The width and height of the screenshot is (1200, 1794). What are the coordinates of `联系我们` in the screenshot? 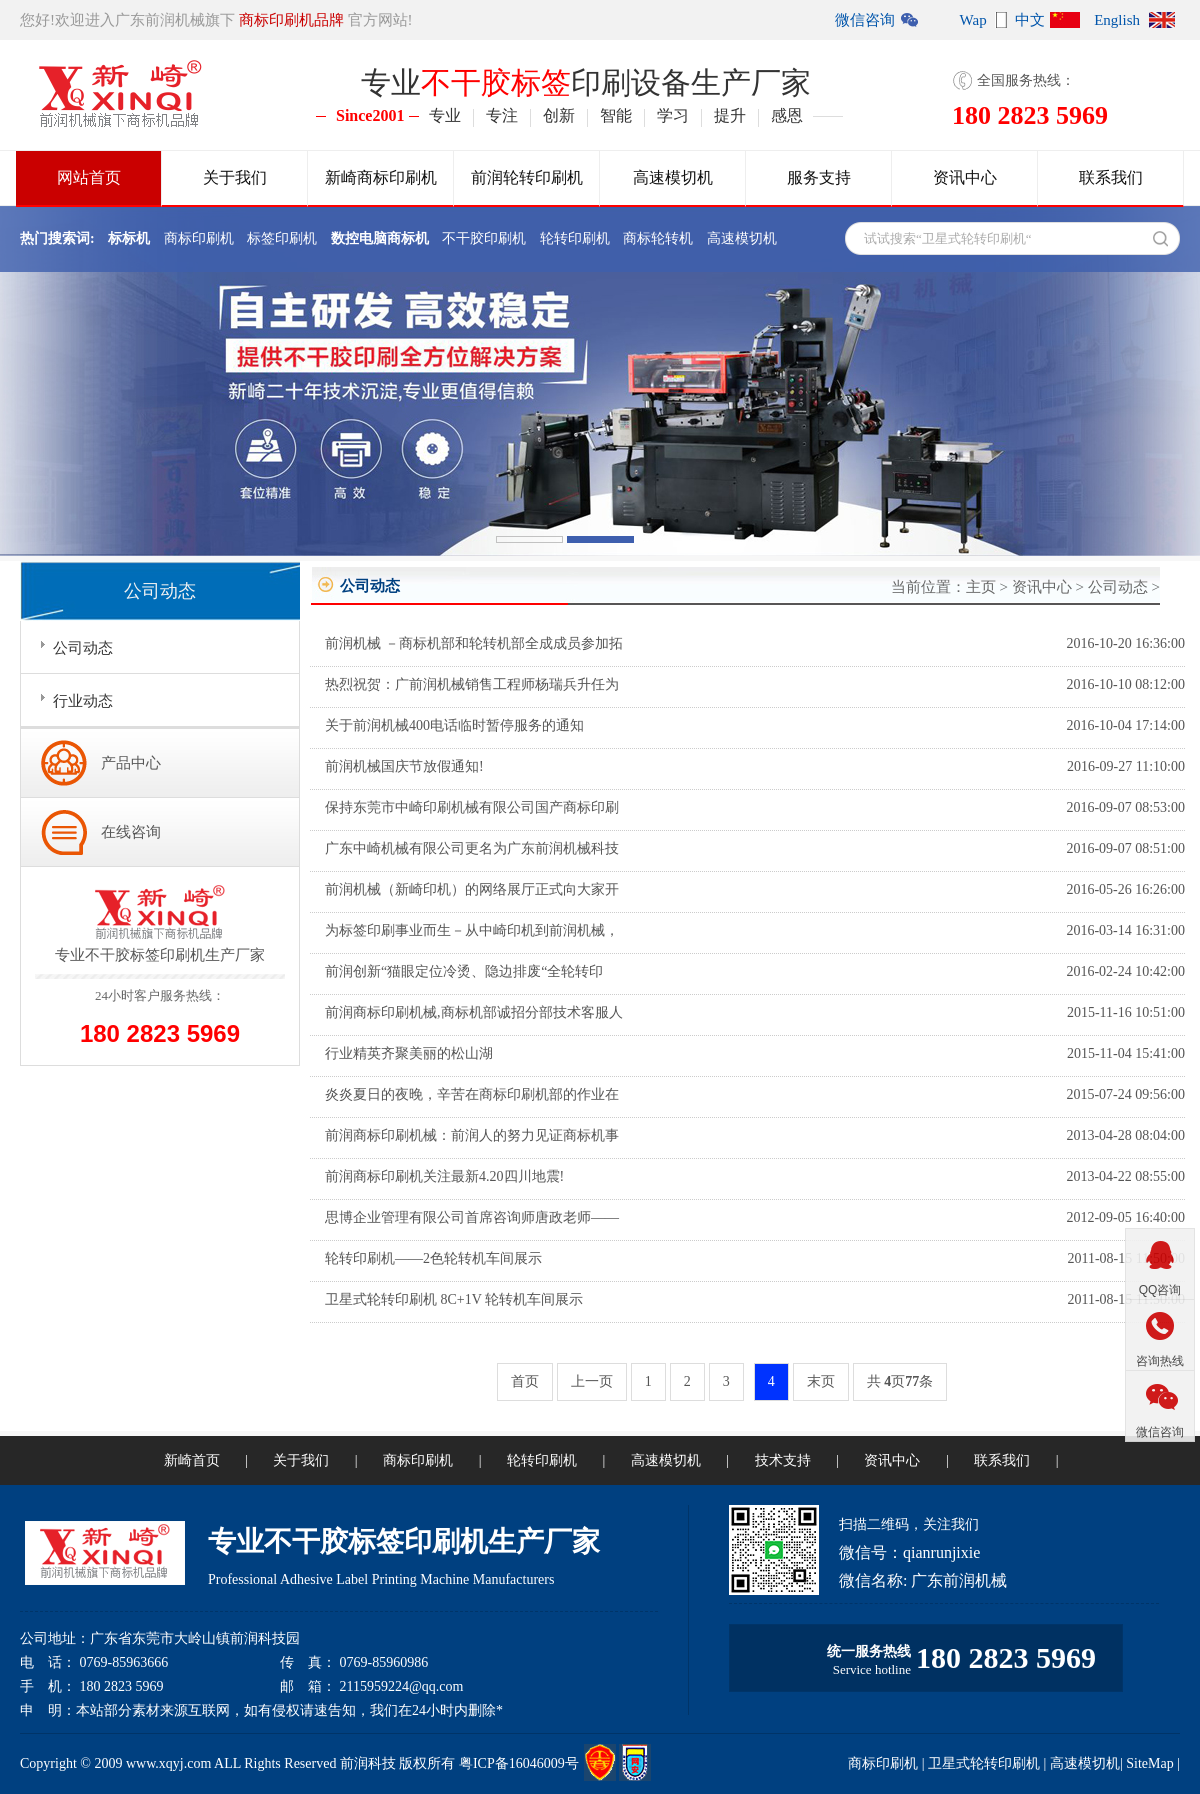 It's located at (1111, 177).